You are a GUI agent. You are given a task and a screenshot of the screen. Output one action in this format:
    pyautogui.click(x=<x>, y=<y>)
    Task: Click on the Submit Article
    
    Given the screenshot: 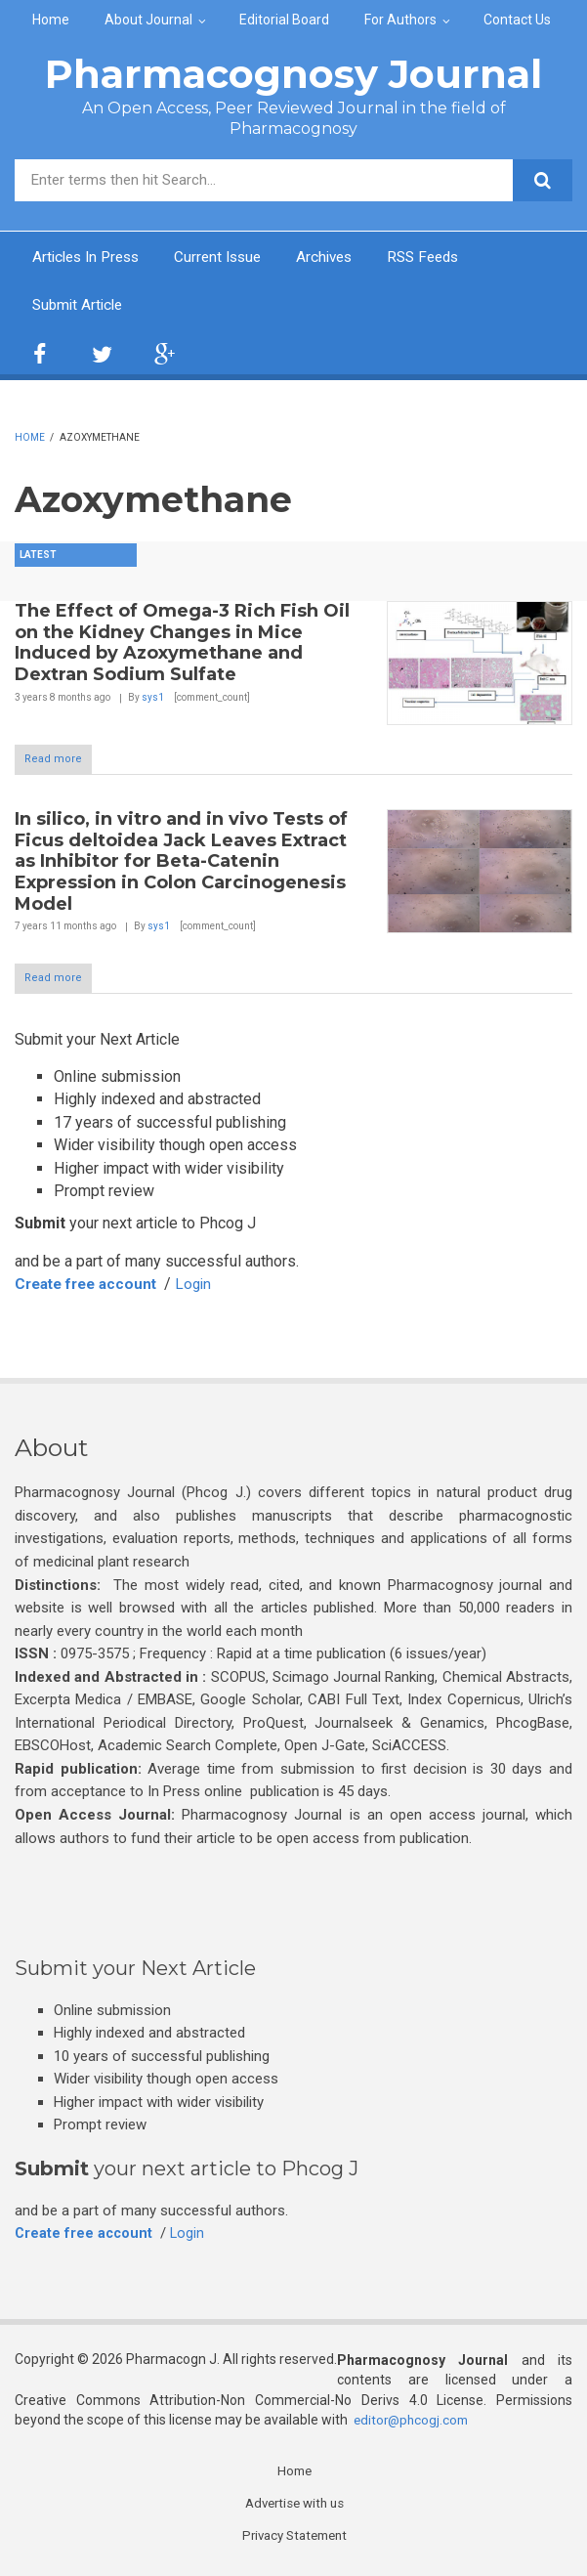 What is the action you would take?
    pyautogui.click(x=80, y=306)
    